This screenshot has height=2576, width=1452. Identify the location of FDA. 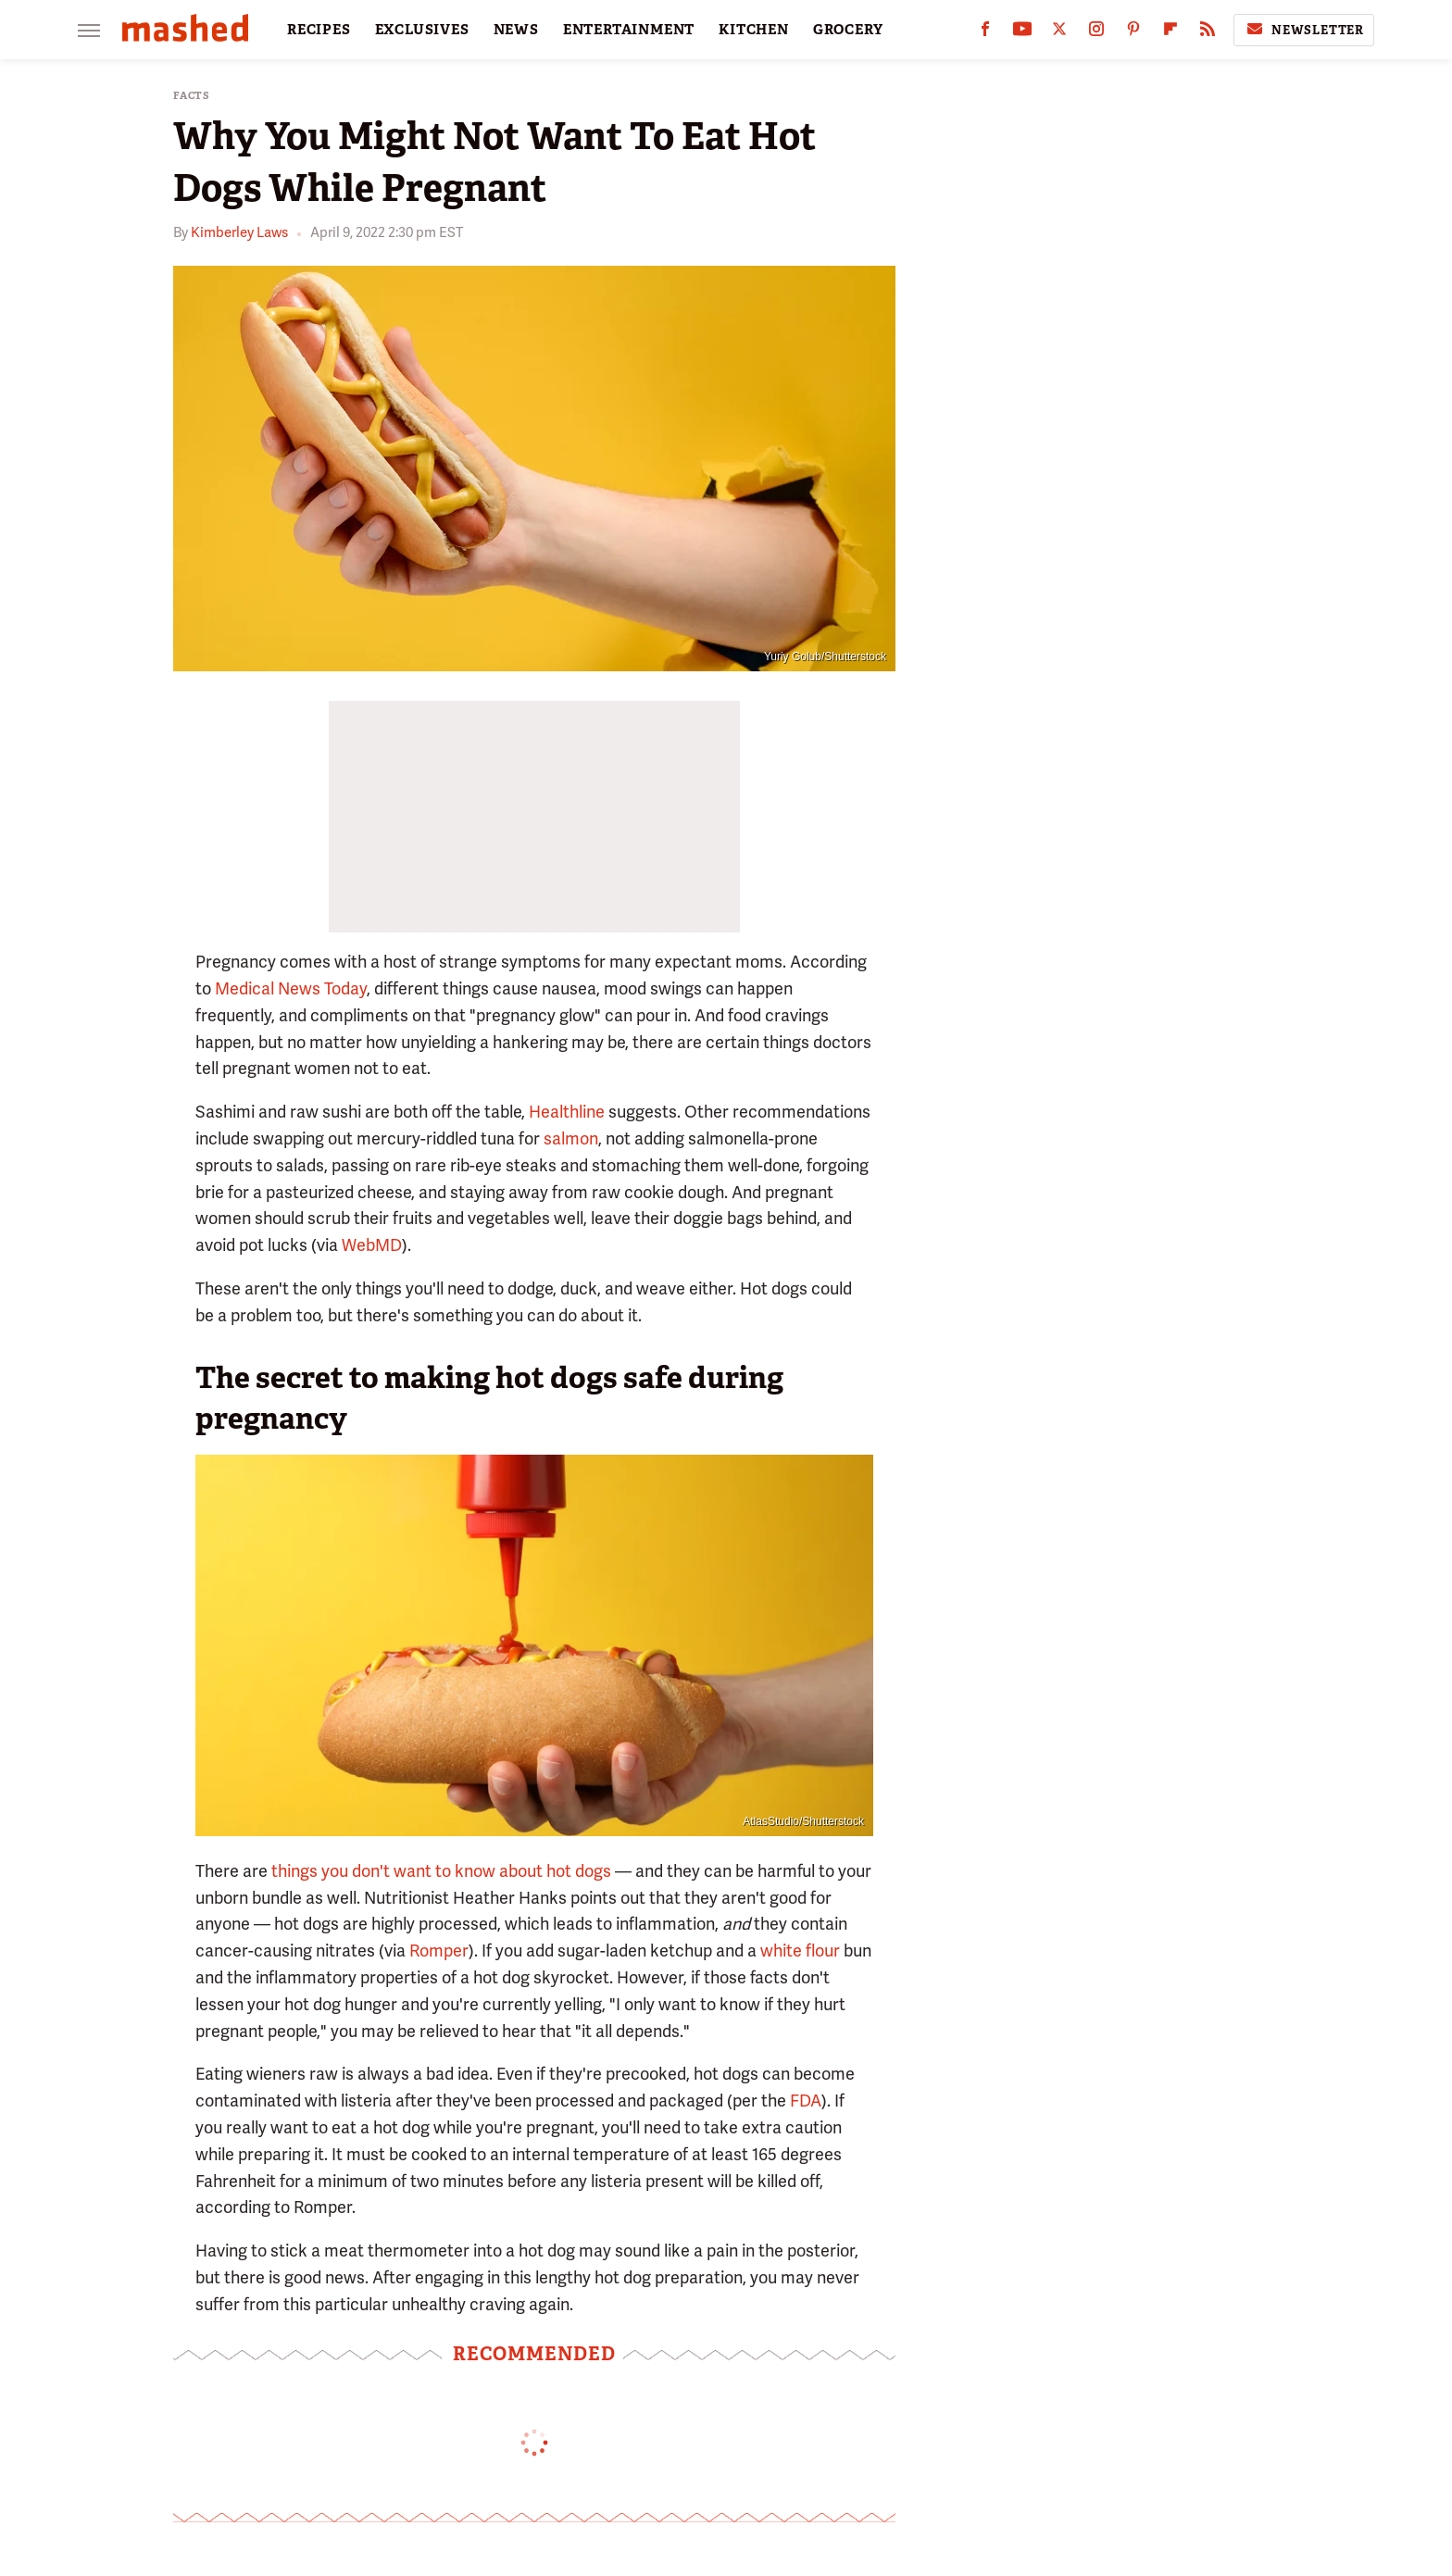
(805, 2100).